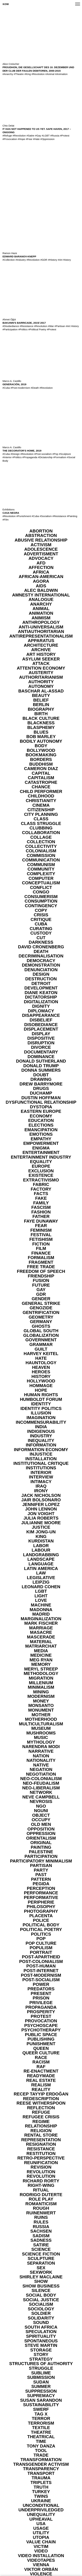 The height and width of the screenshot is (2576, 82). I want to click on Industry, so click(41, 1435).